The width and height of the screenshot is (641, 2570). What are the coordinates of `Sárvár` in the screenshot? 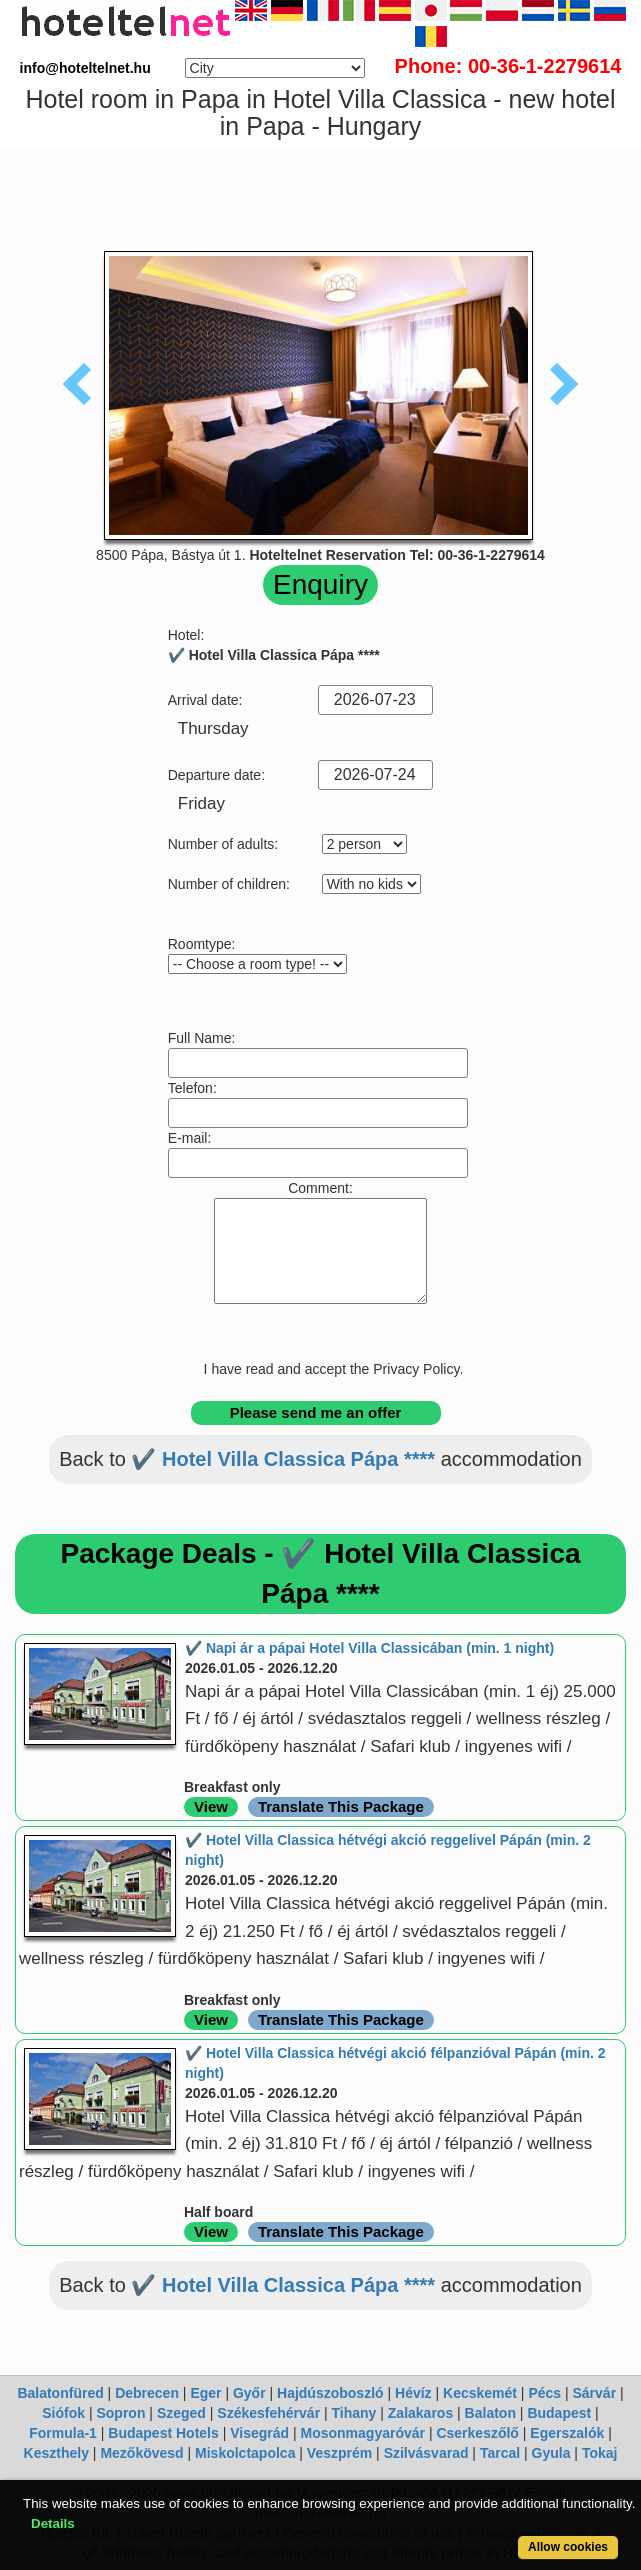 It's located at (595, 2393).